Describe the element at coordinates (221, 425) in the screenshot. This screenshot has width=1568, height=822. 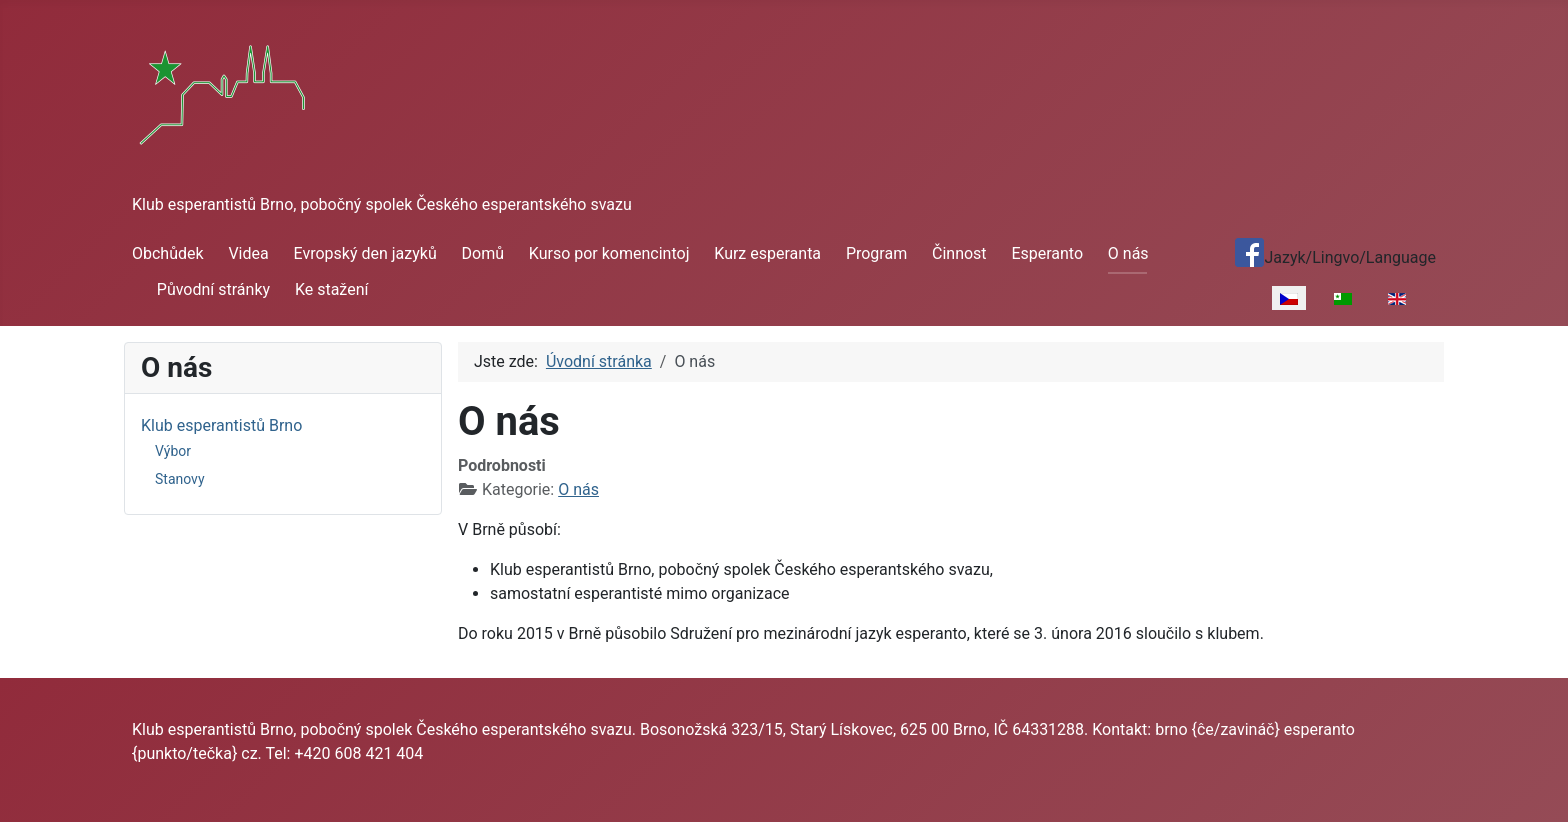
I see `Klub esperantistů Brno` at that location.